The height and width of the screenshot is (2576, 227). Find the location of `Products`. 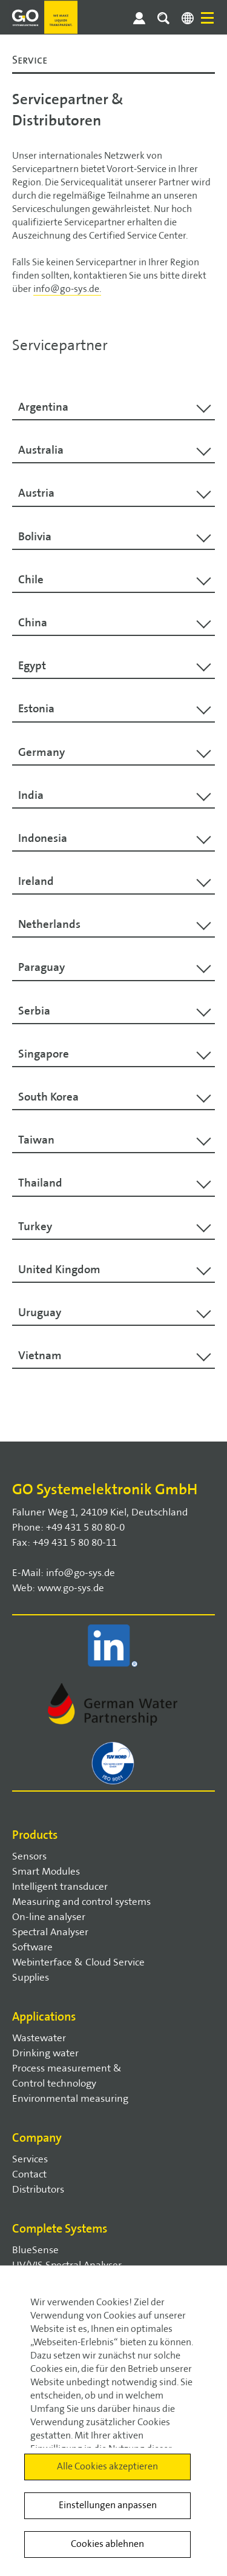

Products is located at coordinates (35, 1835).